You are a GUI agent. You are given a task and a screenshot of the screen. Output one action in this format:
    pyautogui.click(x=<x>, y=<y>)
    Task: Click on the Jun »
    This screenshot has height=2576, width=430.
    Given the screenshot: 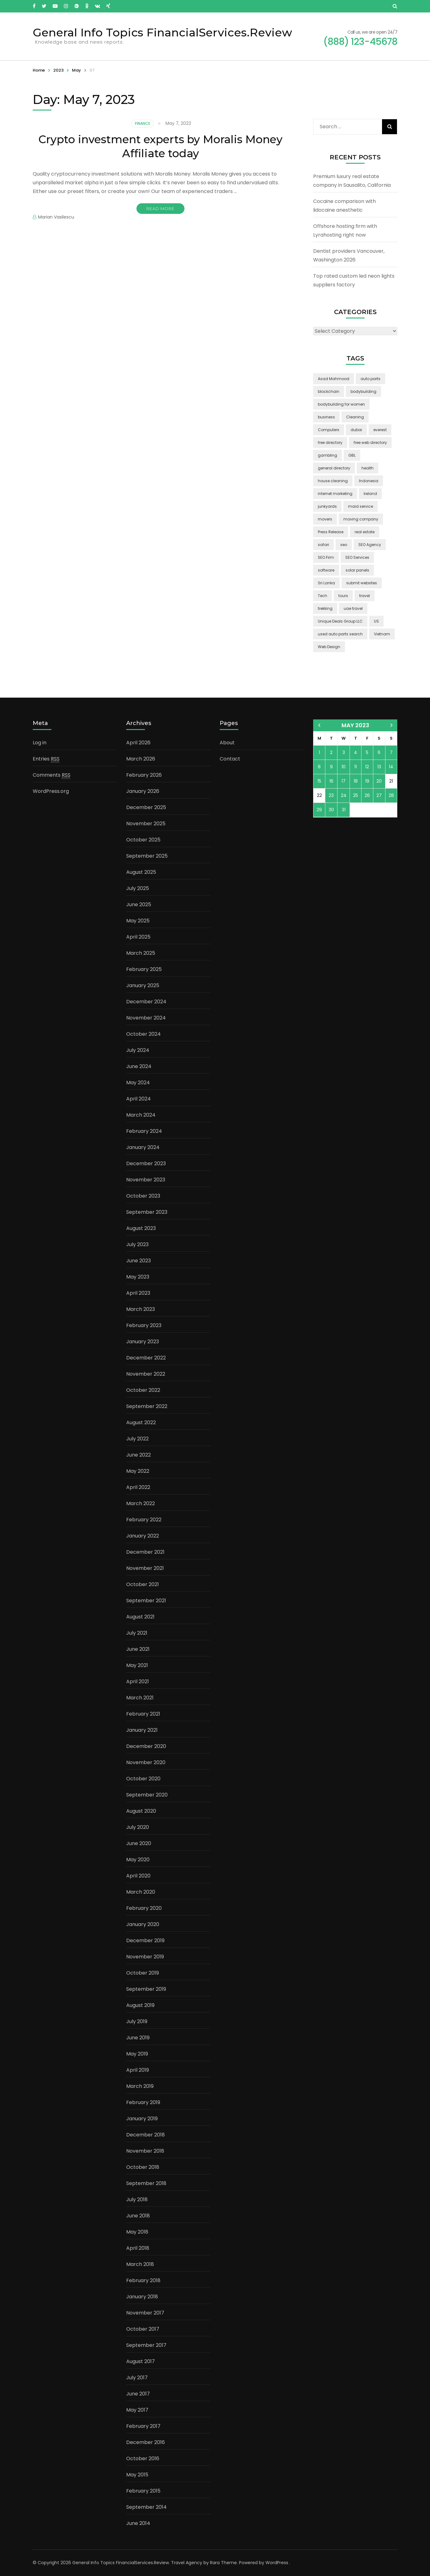 What is the action you would take?
    pyautogui.click(x=391, y=725)
    